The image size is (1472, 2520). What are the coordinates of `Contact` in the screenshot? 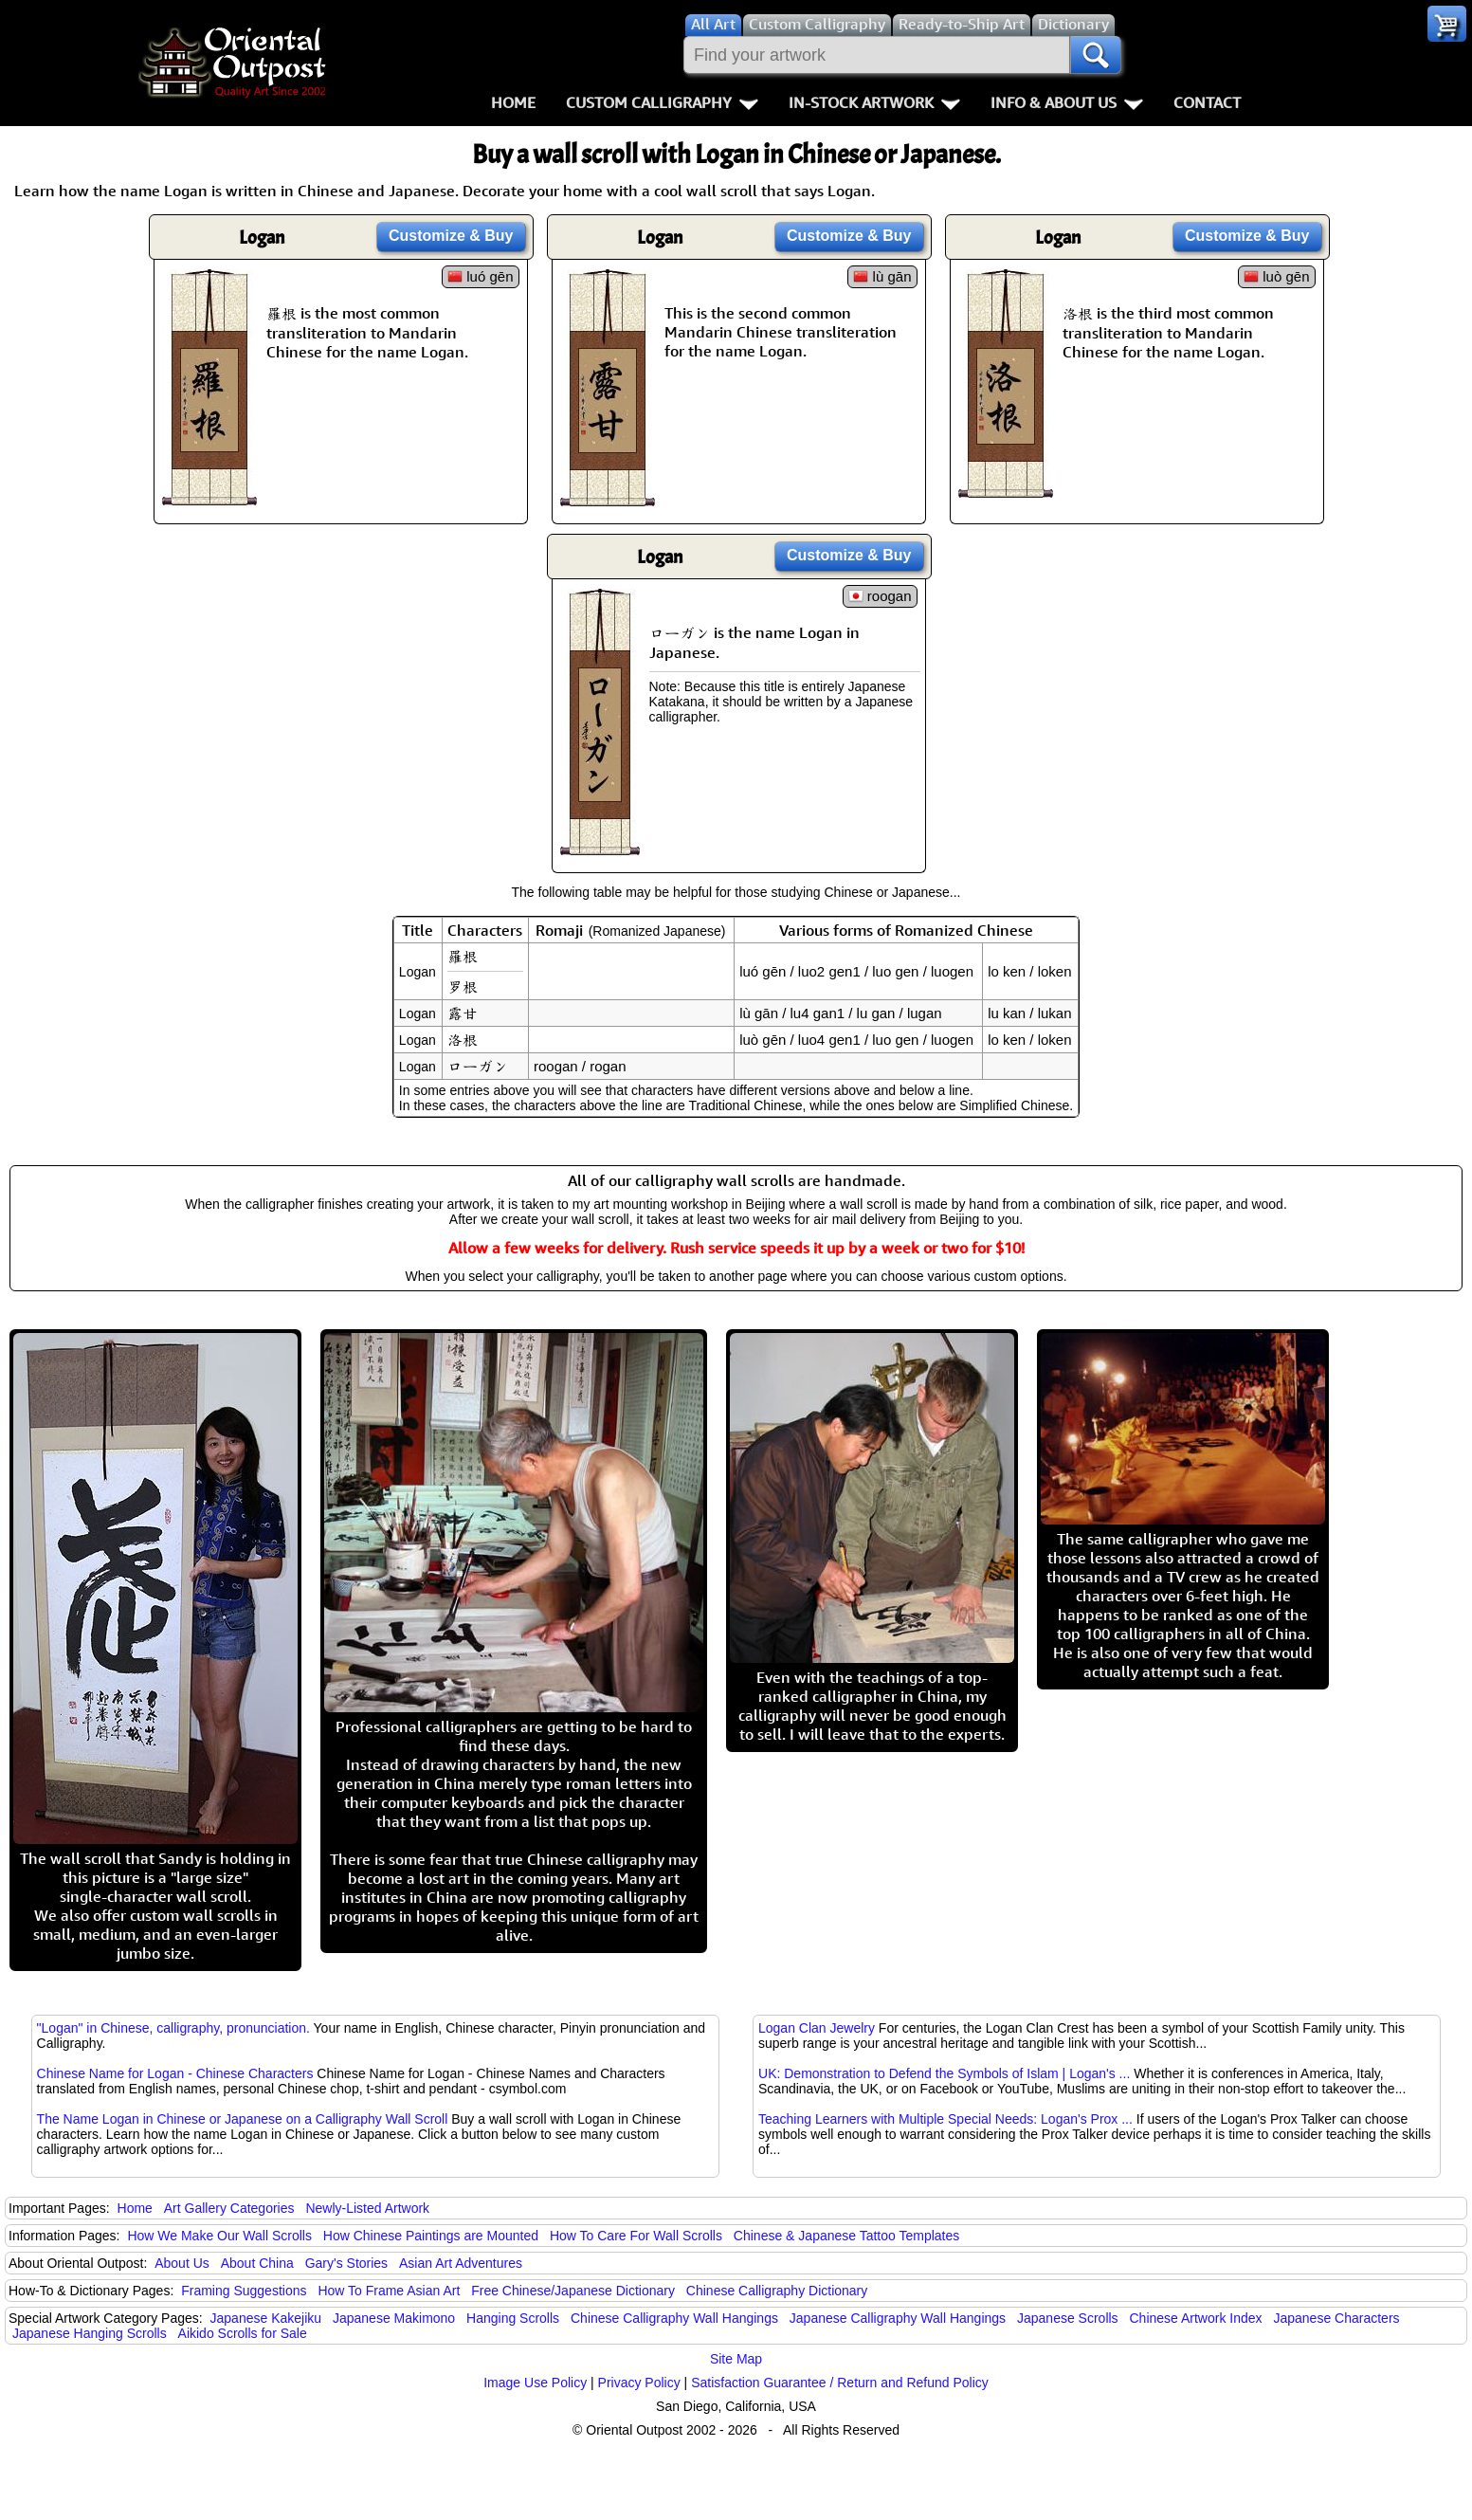 It's located at (1207, 102).